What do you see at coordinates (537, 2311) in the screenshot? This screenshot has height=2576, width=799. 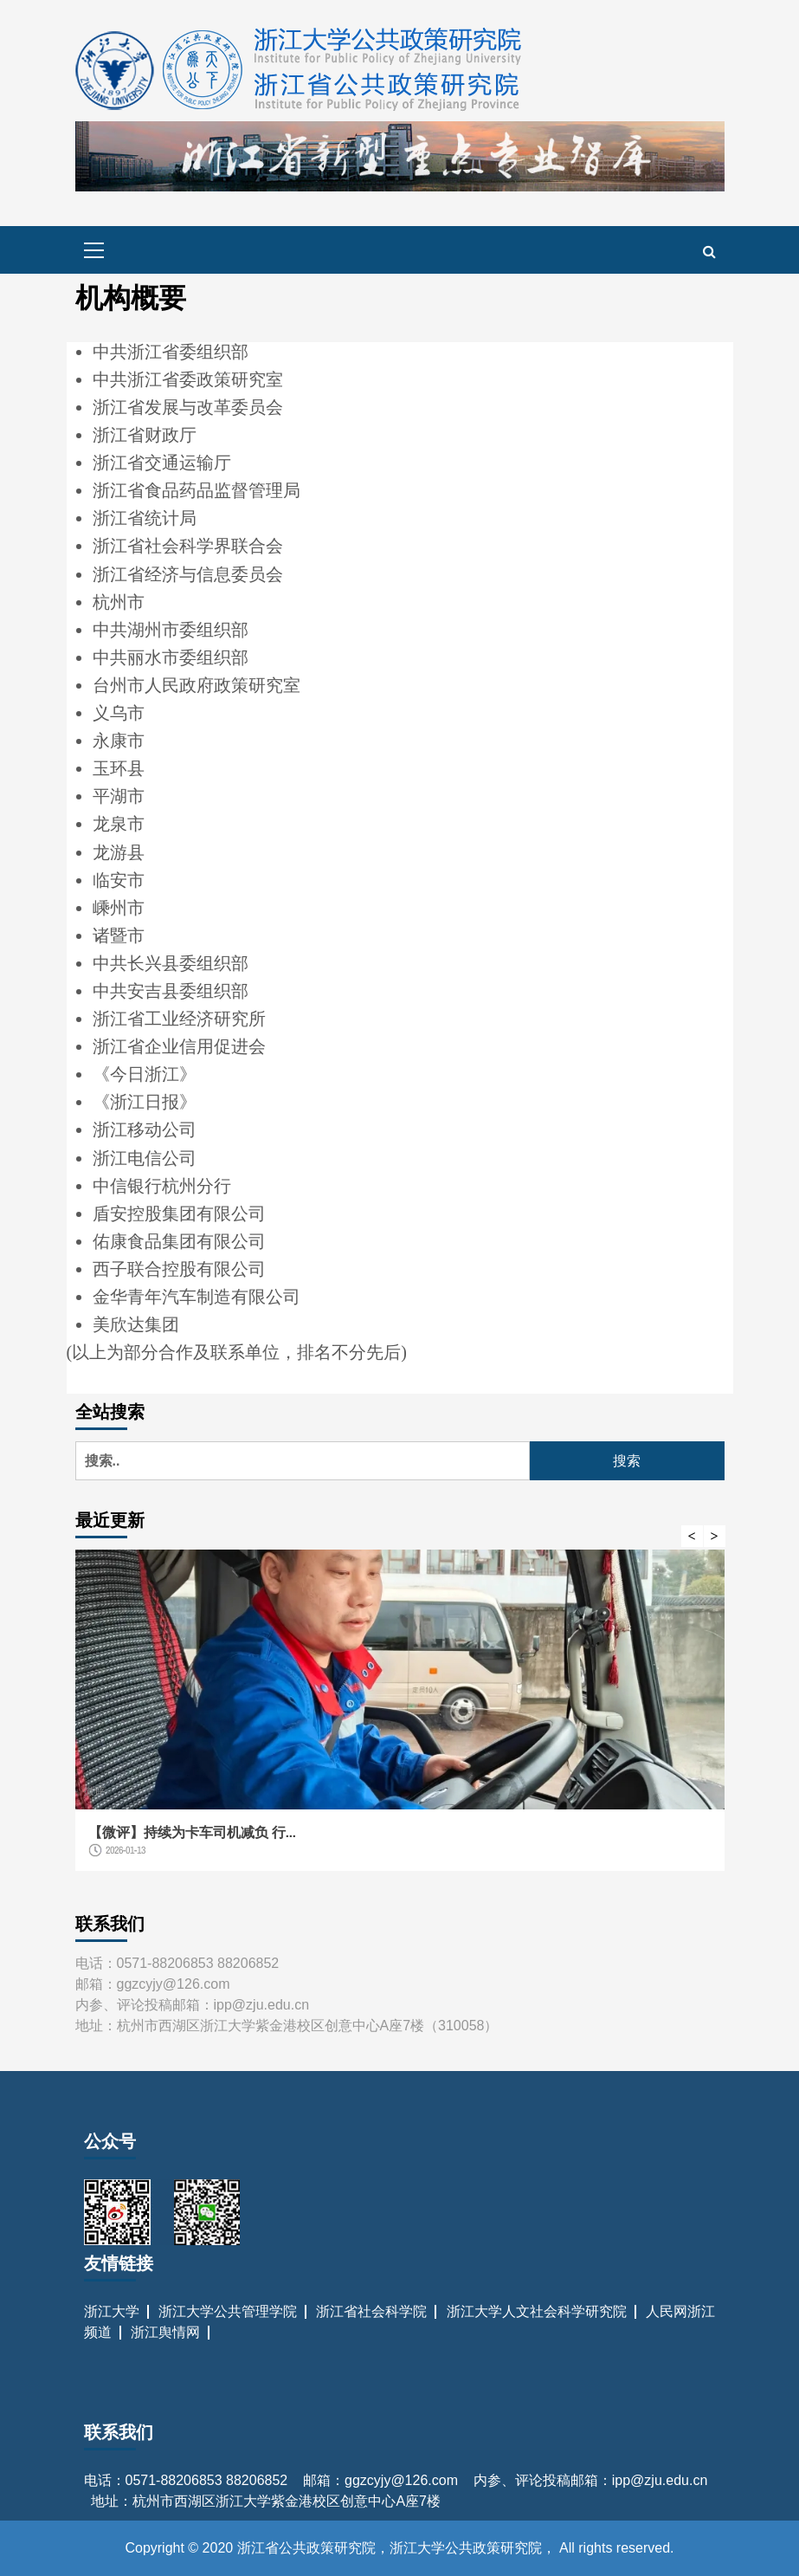 I see `浙江大学人文社会科学研究院` at bounding box center [537, 2311].